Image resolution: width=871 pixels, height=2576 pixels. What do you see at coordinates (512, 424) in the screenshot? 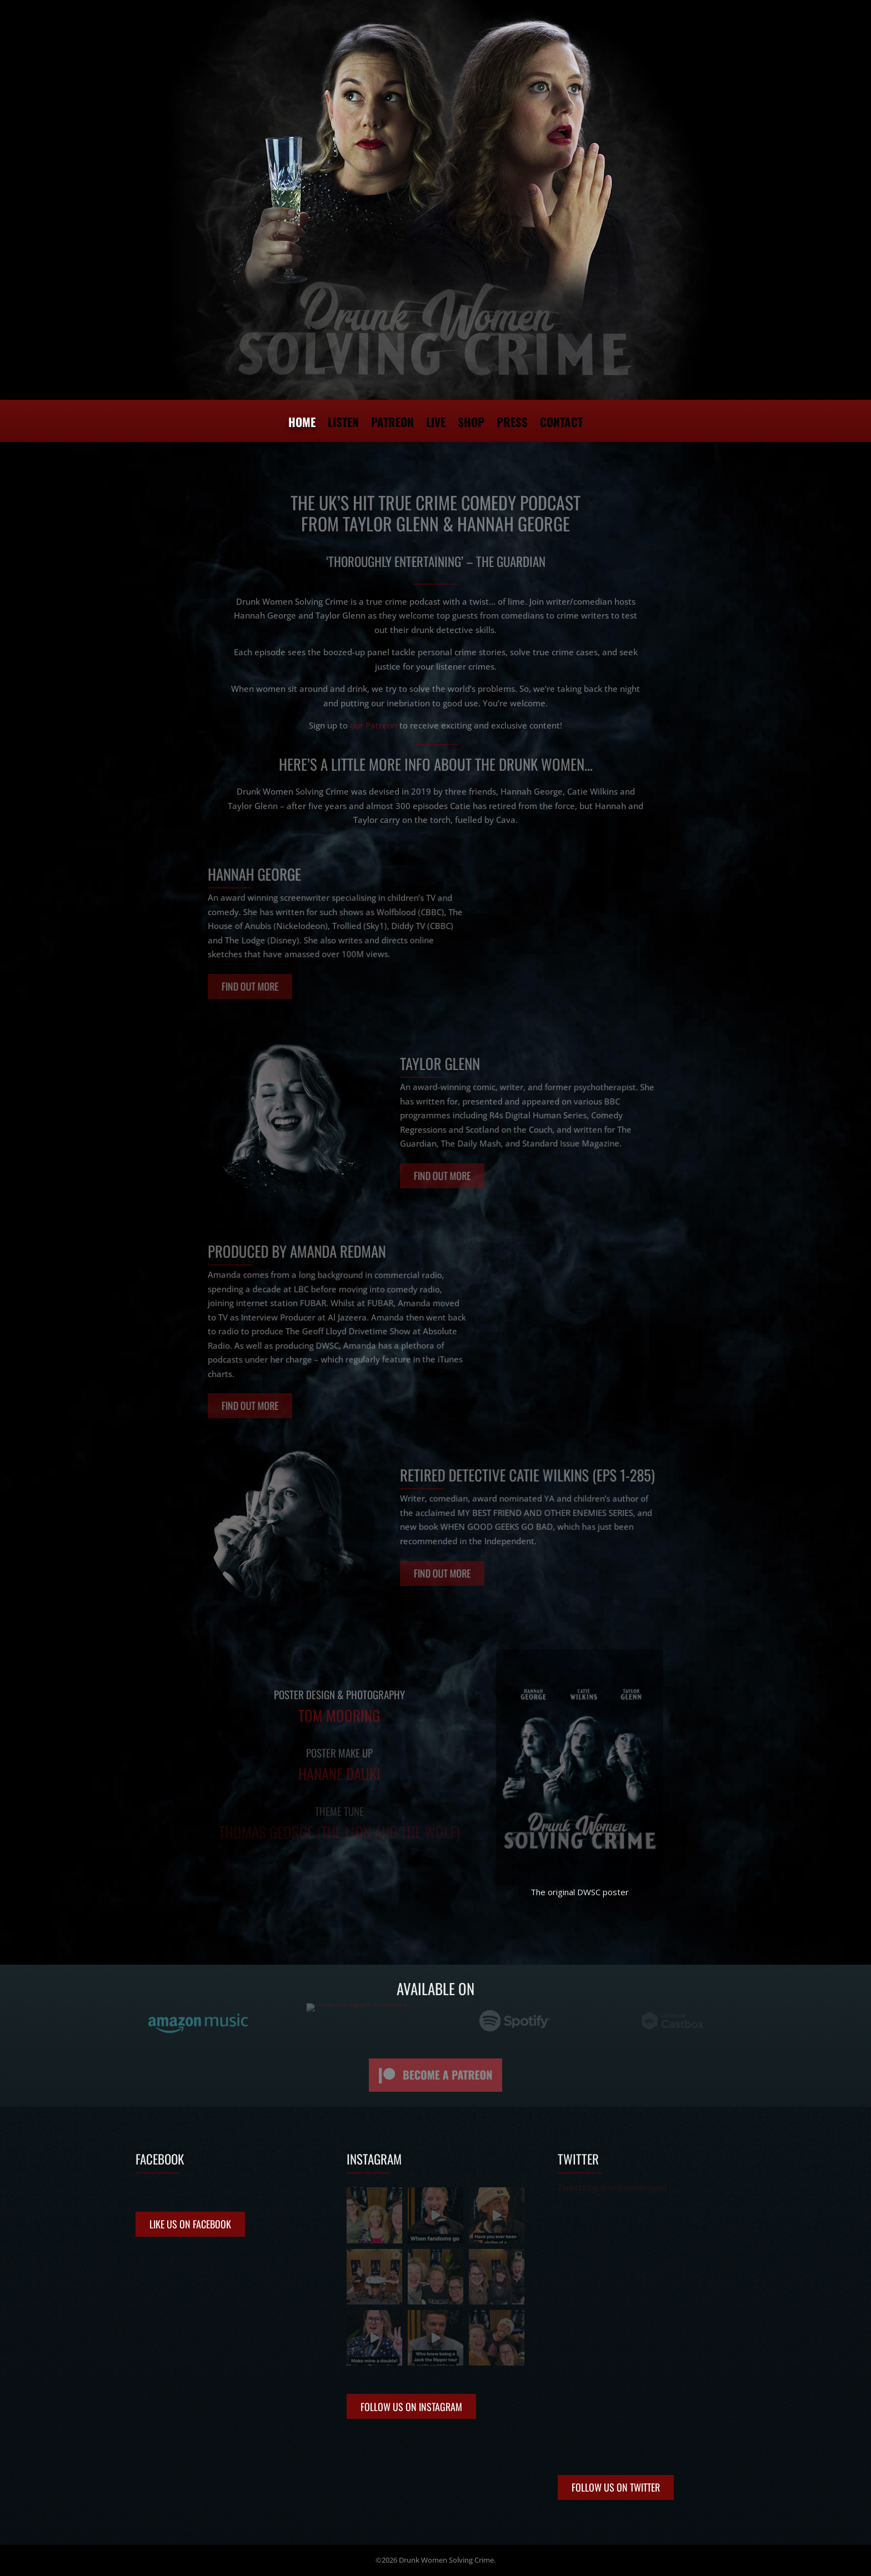
I see `Press` at bounding box center [512, 424].